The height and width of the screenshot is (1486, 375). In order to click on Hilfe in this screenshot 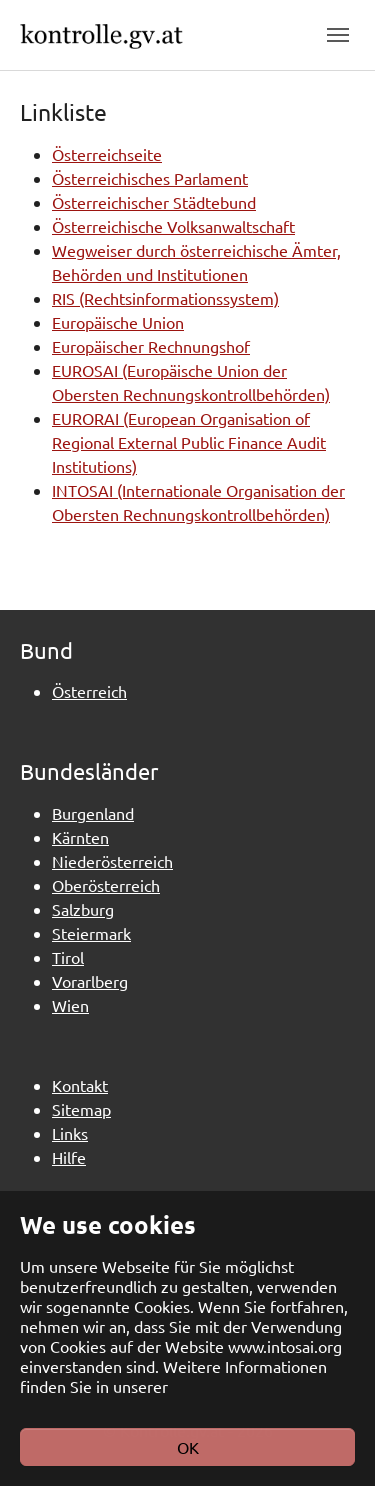, I will do `click(69, 1157)`.